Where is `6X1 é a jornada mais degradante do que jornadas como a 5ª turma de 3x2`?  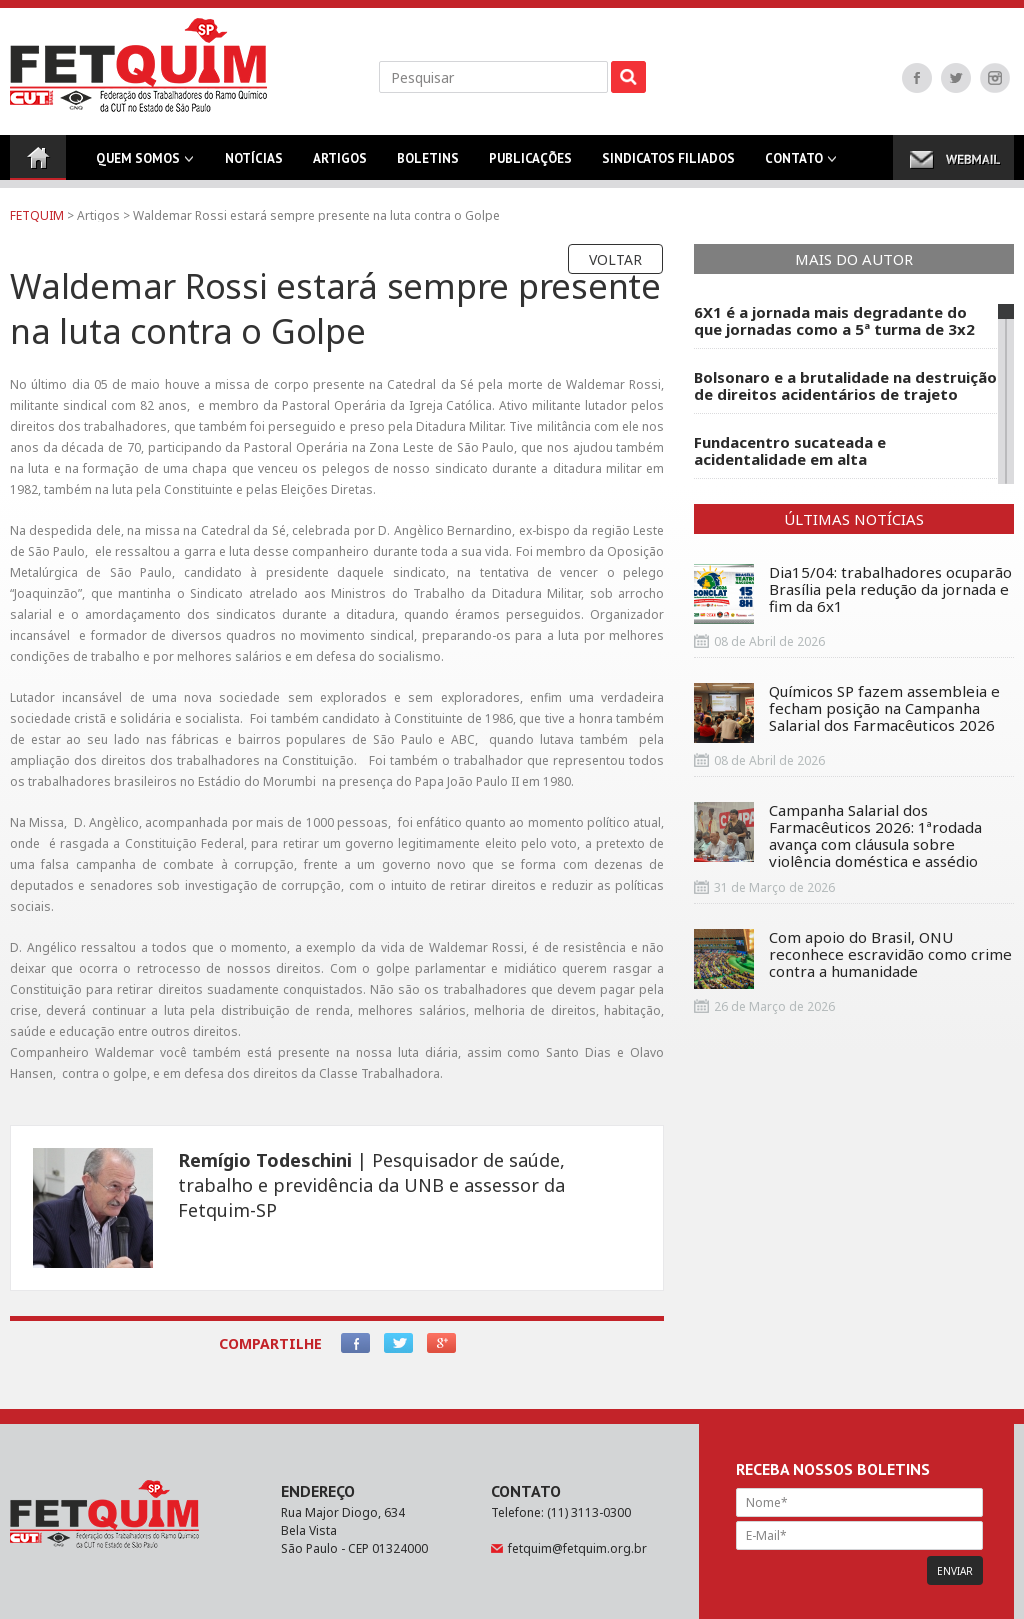 6X1 é a jornada mais degradante do que jornadas como a 5ª turma de 3x2 is located at coordinates (834, 321).